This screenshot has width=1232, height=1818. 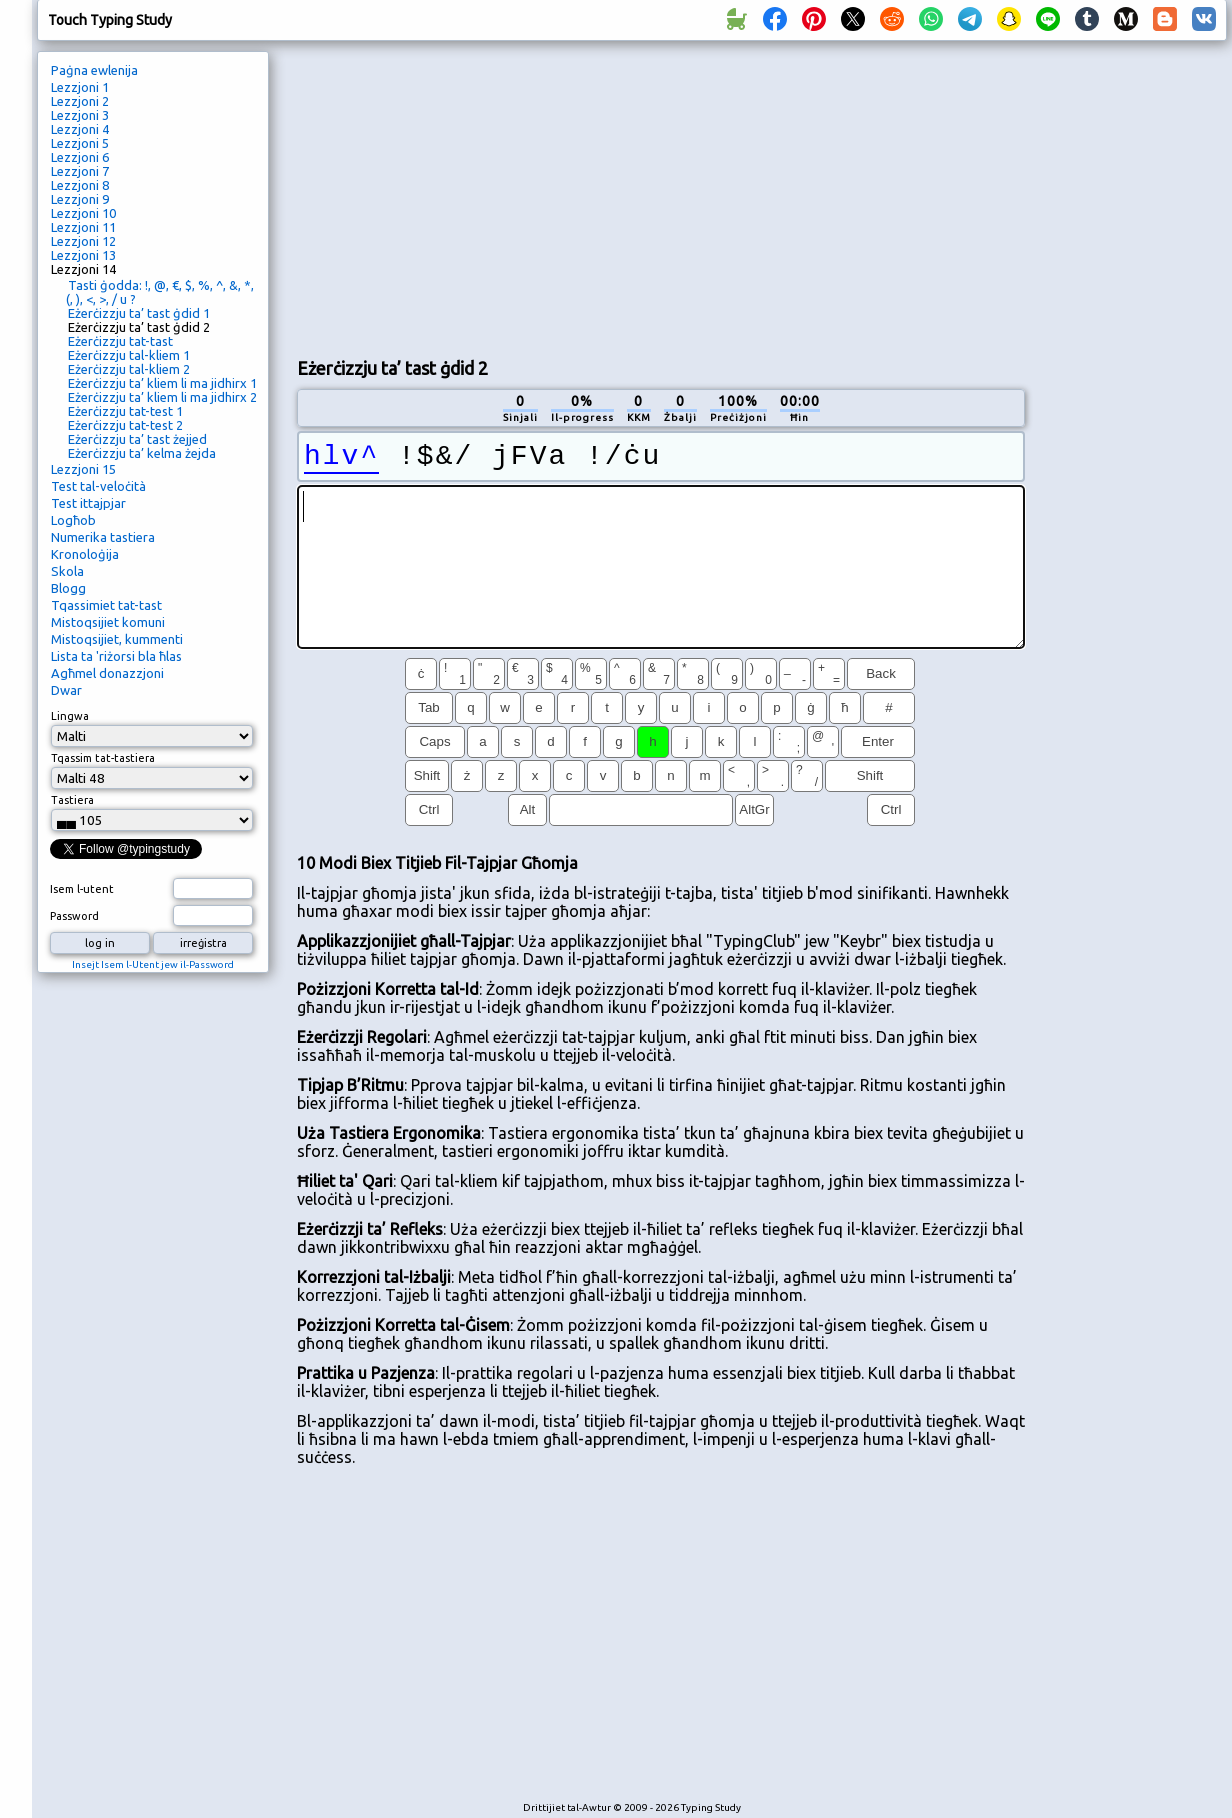 What do you see at coordinates (66, 690) in the screenshot?
I see `Dwar` at bounding box center [66, 690].